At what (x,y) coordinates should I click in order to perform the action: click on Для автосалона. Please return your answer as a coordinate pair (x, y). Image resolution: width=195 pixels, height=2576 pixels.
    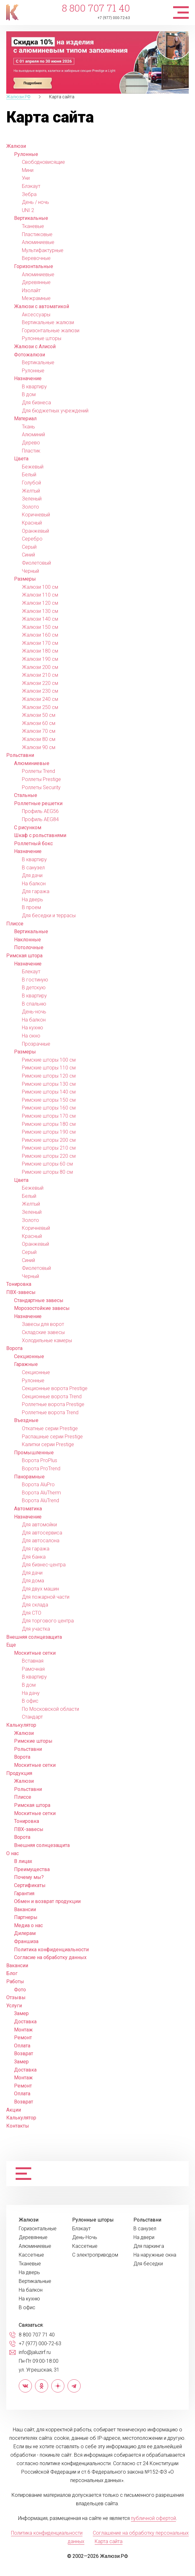
    Looking at the image, I should click on (40, 1541).